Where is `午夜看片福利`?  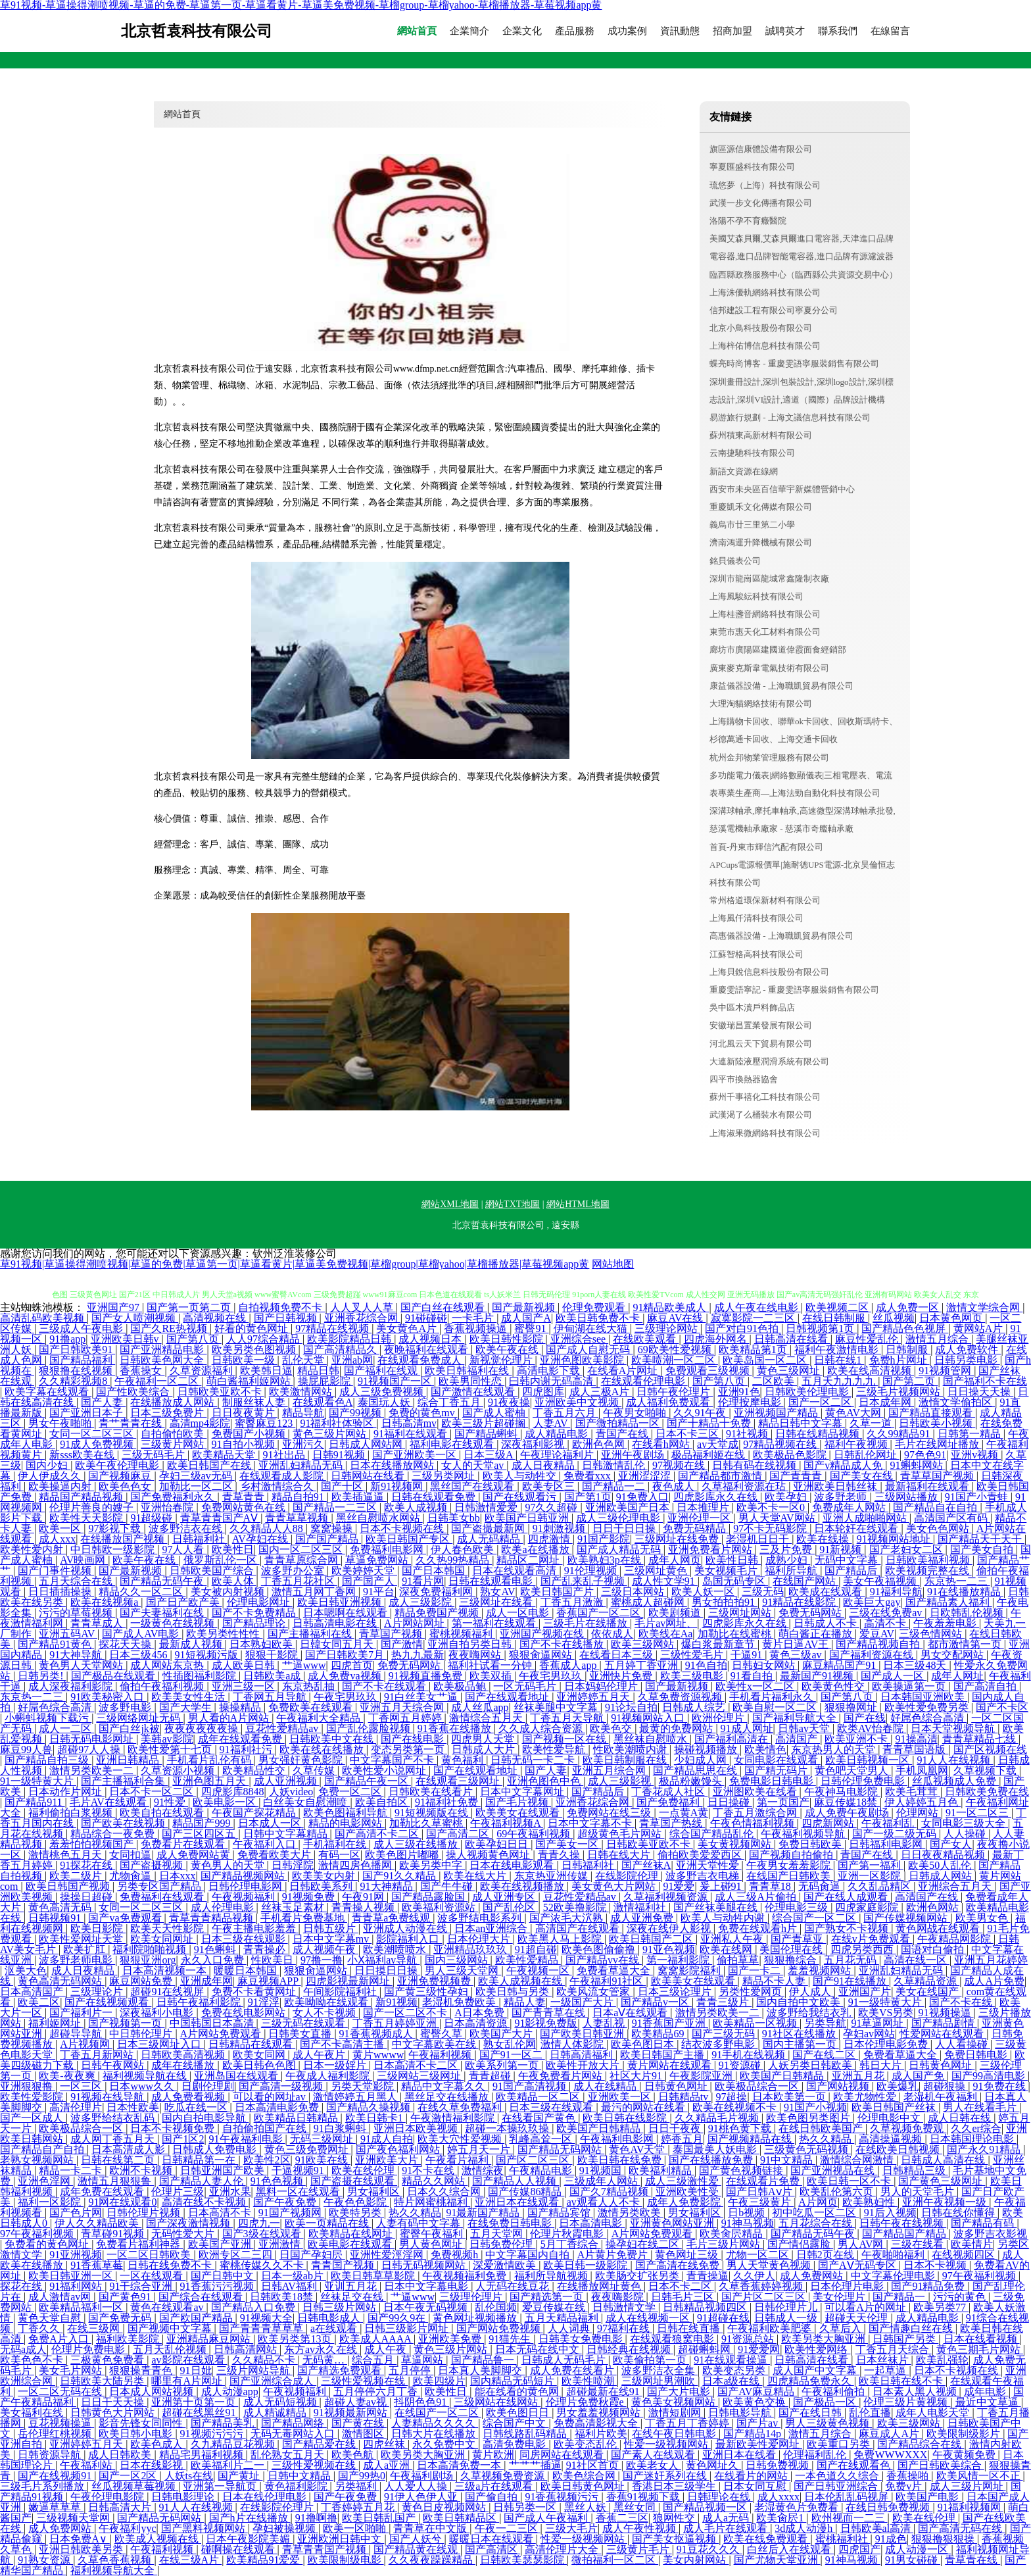 午夜看片福利 is located at coordinates (458, 2160).